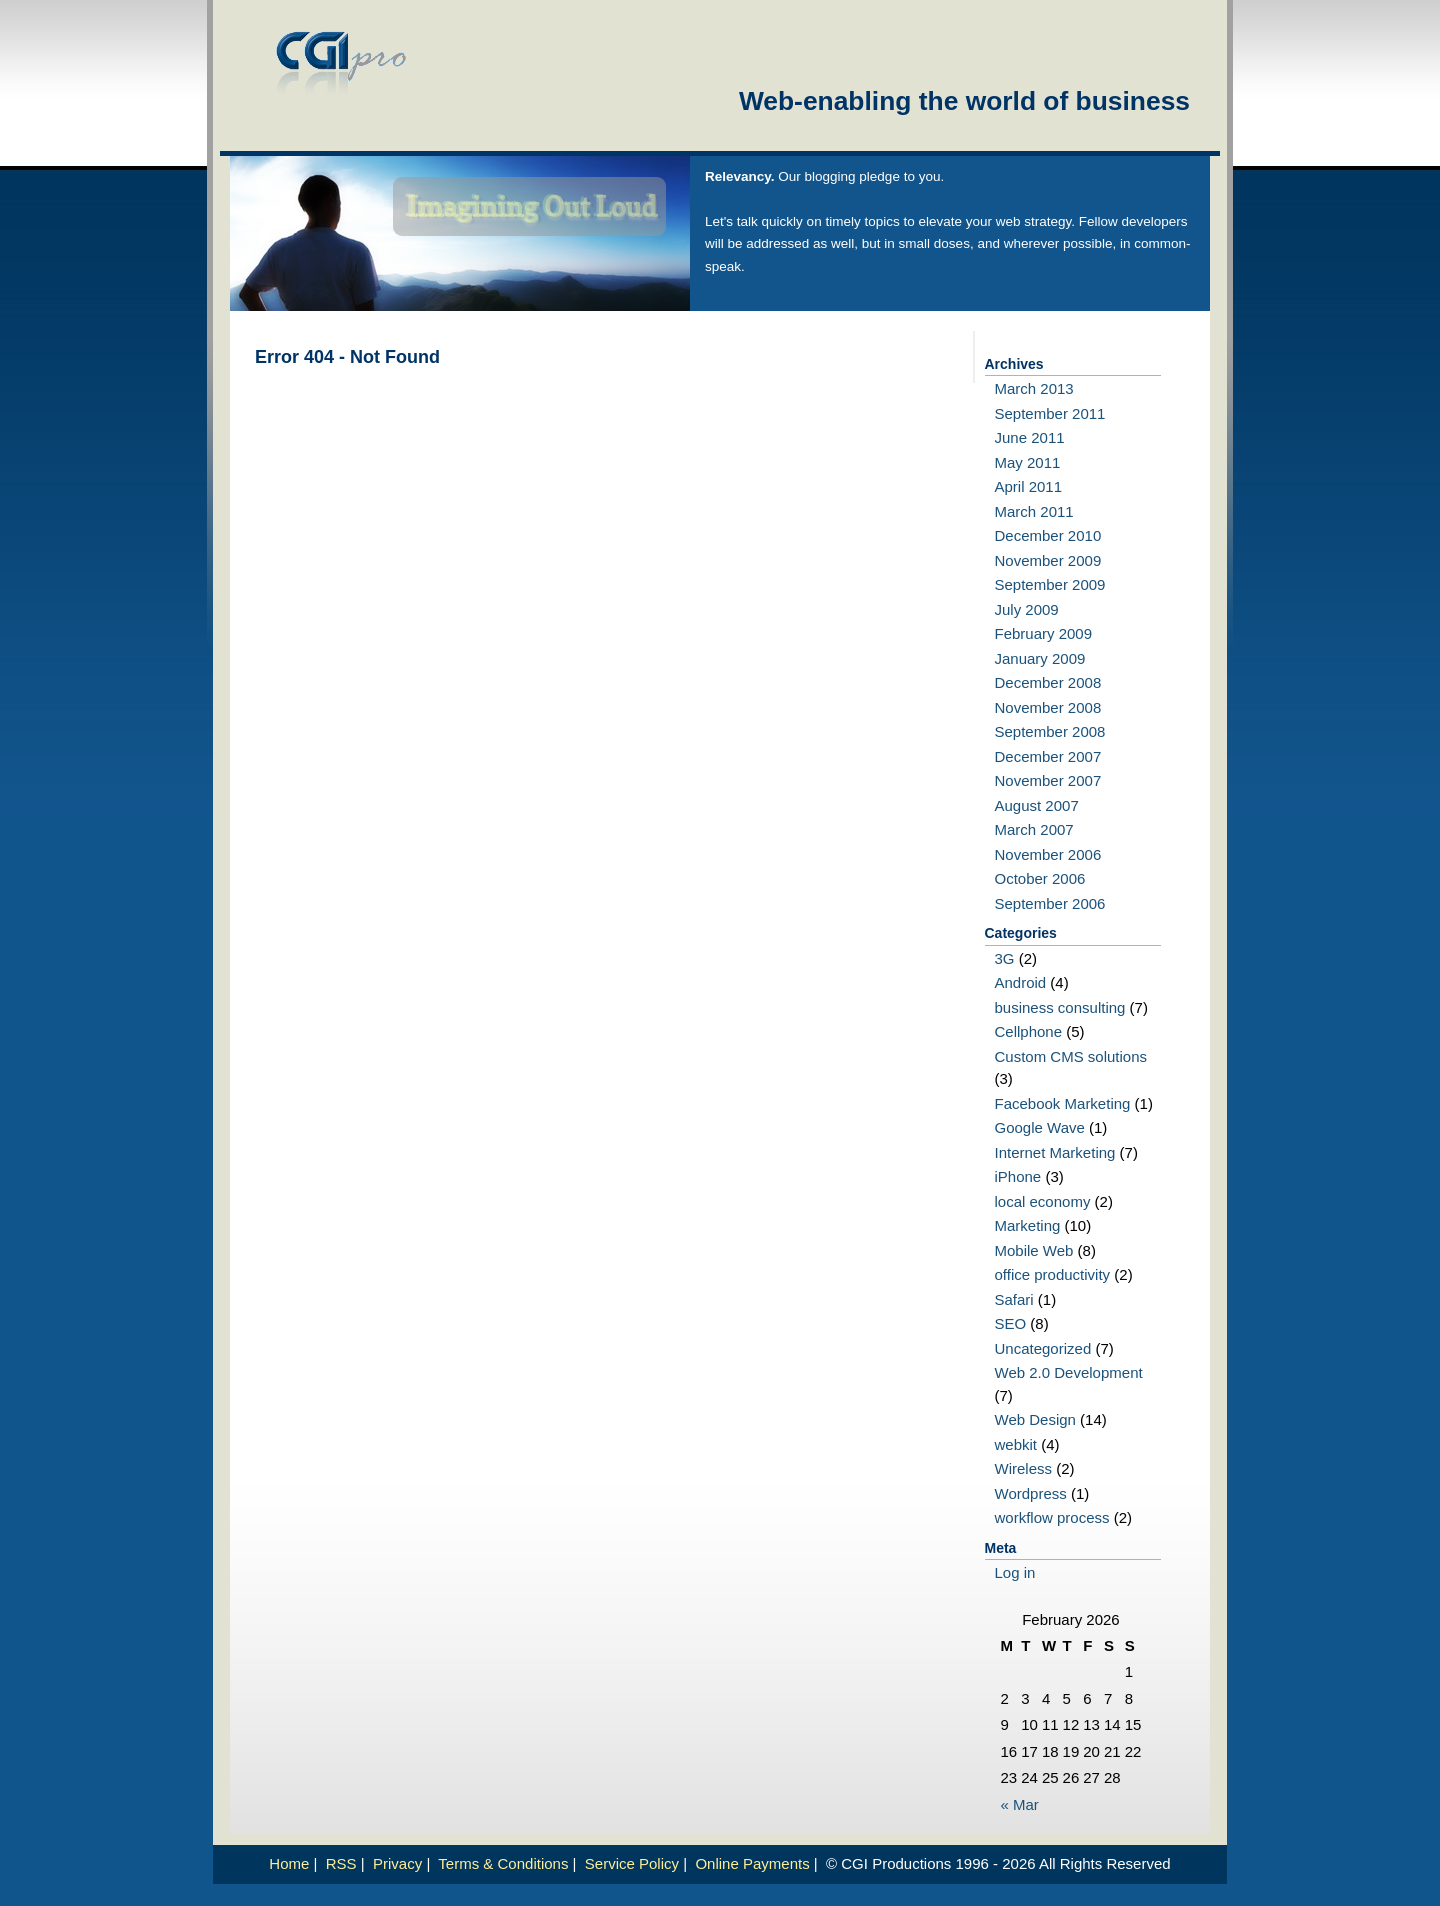 This screenshot has height=1906, width=1440. I want to click on Wordpress, so click(1031, 1493).